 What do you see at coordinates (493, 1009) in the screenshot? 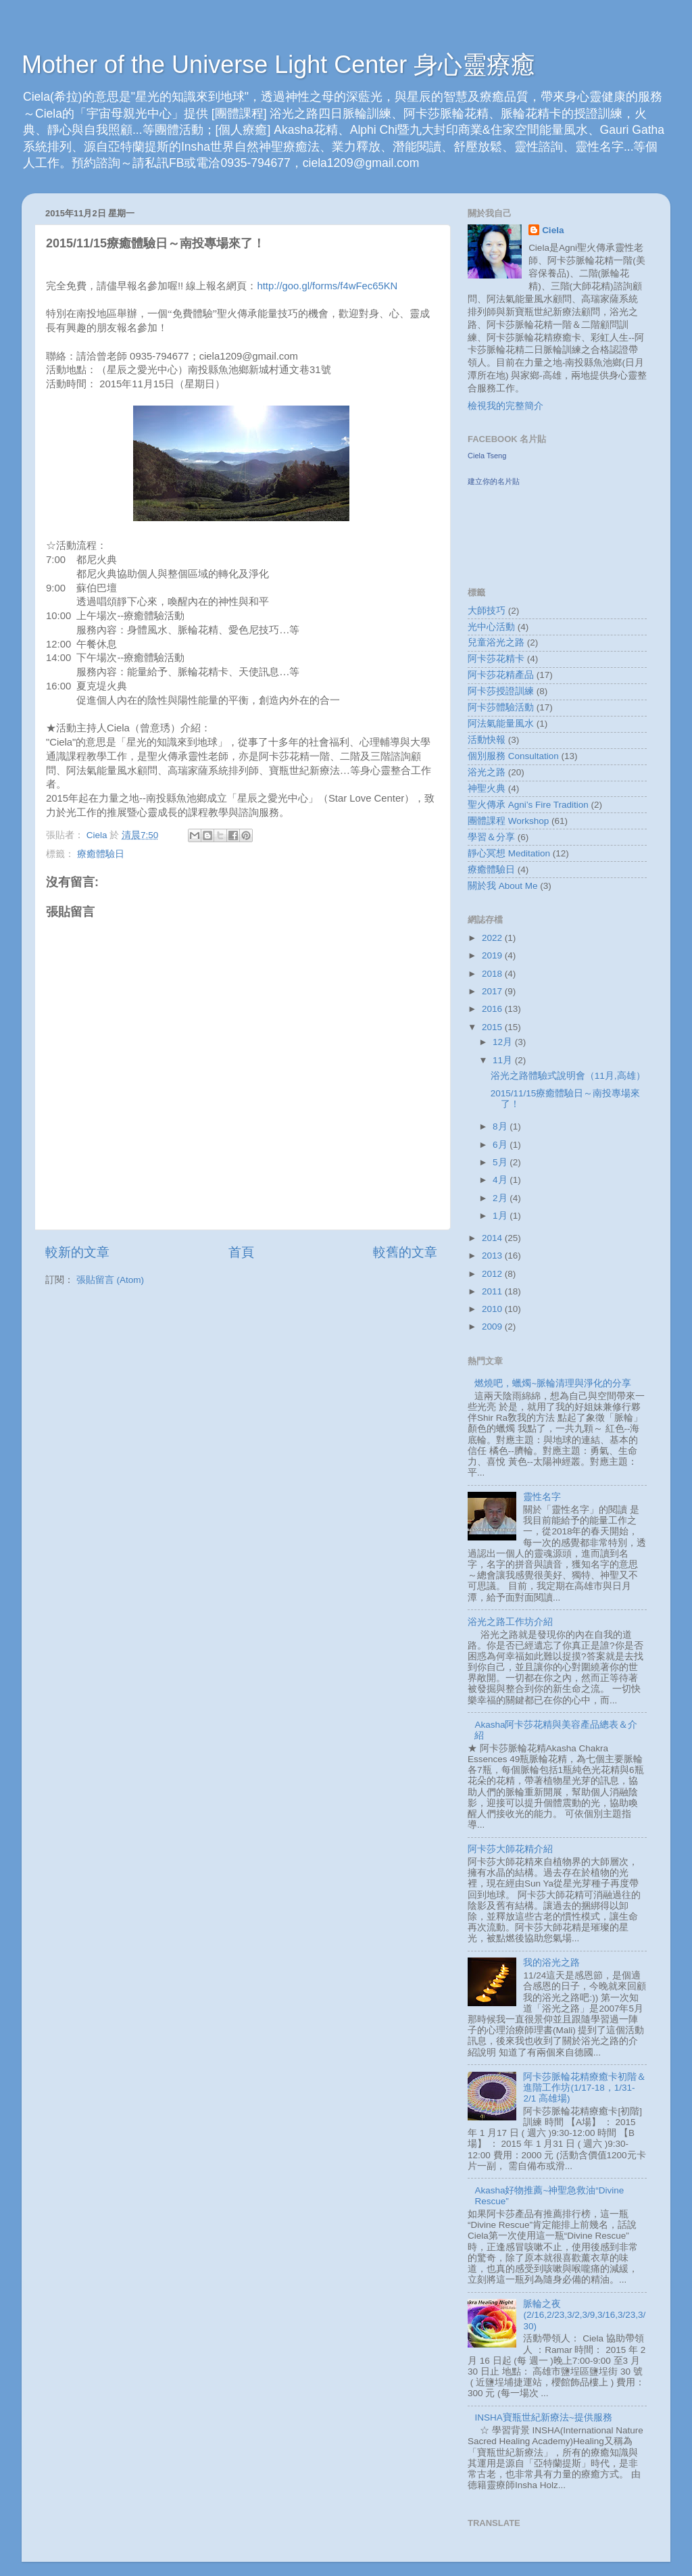
I see `2016` at bounding box center [493, 1009].